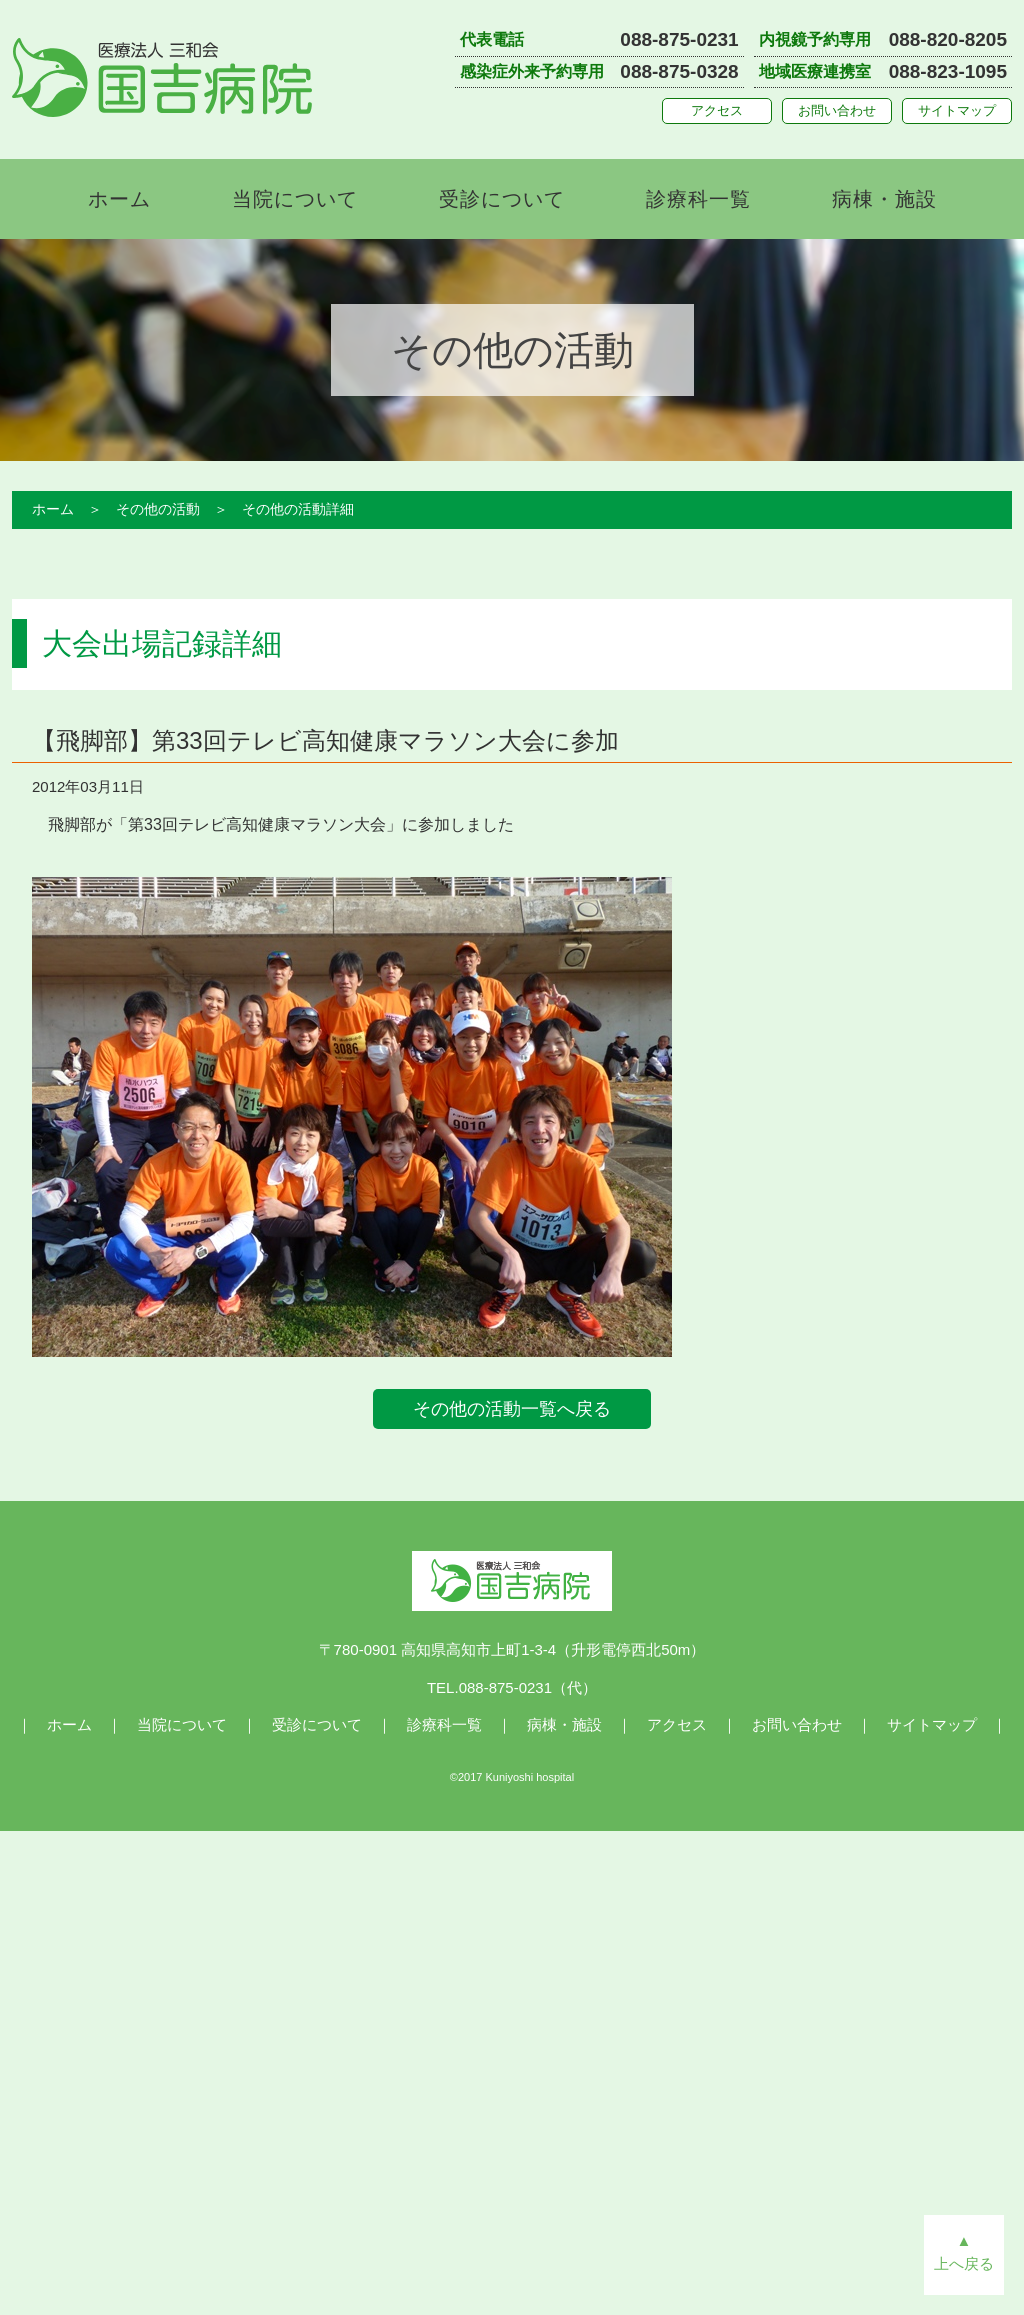  I want to click on その他の活動一覧へ戻る, so click(512, 1409).